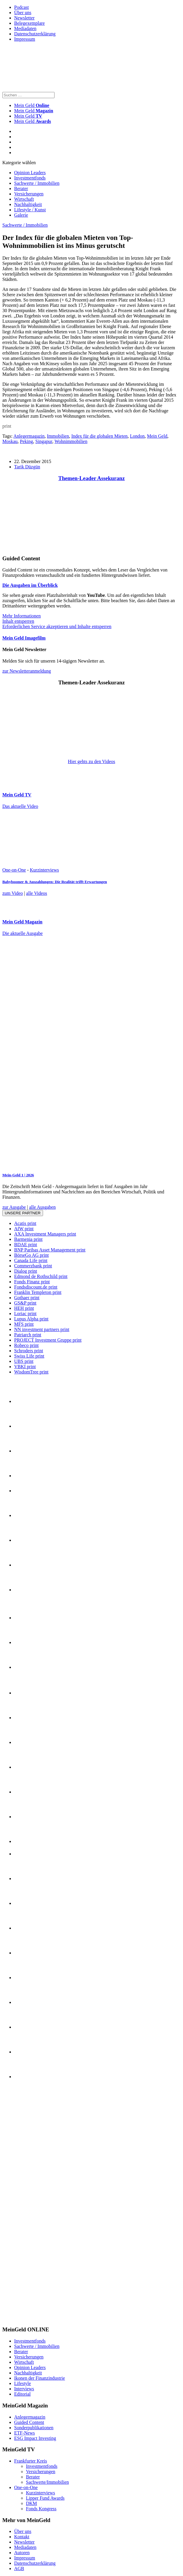  Describe the element at coordinates (21, 615) in the screenshot. I see `Mehr Informationen [button]` at that location.